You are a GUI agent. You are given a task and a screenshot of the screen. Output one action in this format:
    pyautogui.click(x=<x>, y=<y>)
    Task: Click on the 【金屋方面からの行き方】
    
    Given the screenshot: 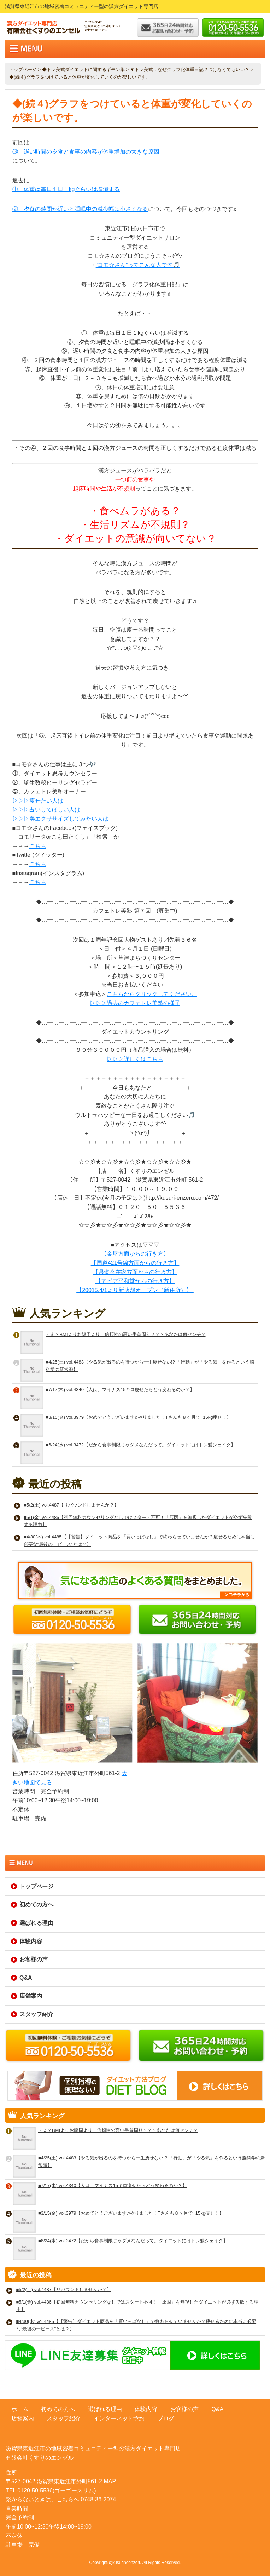 What is the action you would take?
    pyautogui.click(x=135, y=1254)
    